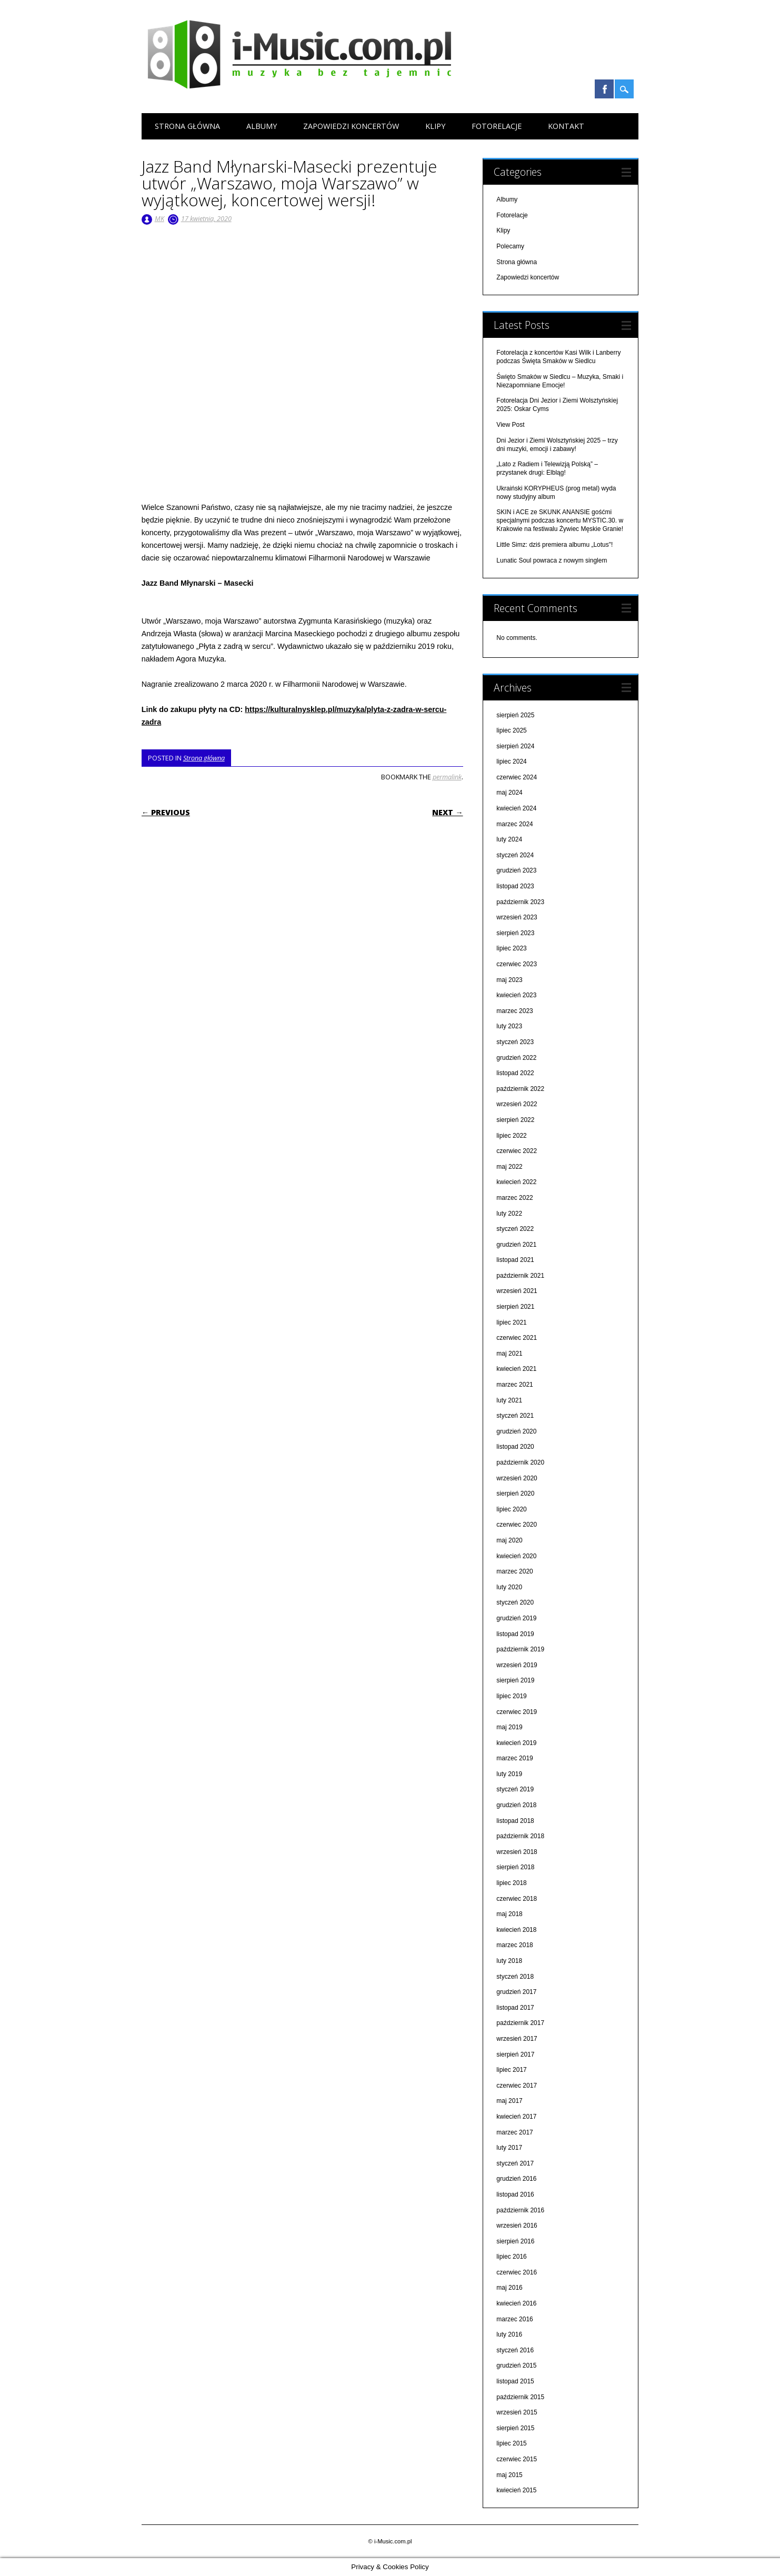 The height and width of the screenshot is (2576, 780). What do you see at coordinates (514, 1945) in the screenshot?
I see `marzec 2018` at bounding box center [514, 1945].